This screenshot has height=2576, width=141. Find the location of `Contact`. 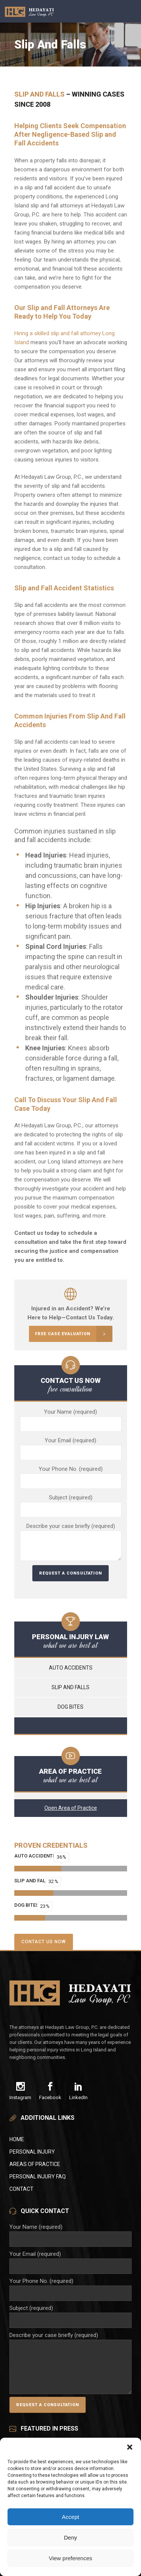

Contact is located at coordinates (21, 2189).